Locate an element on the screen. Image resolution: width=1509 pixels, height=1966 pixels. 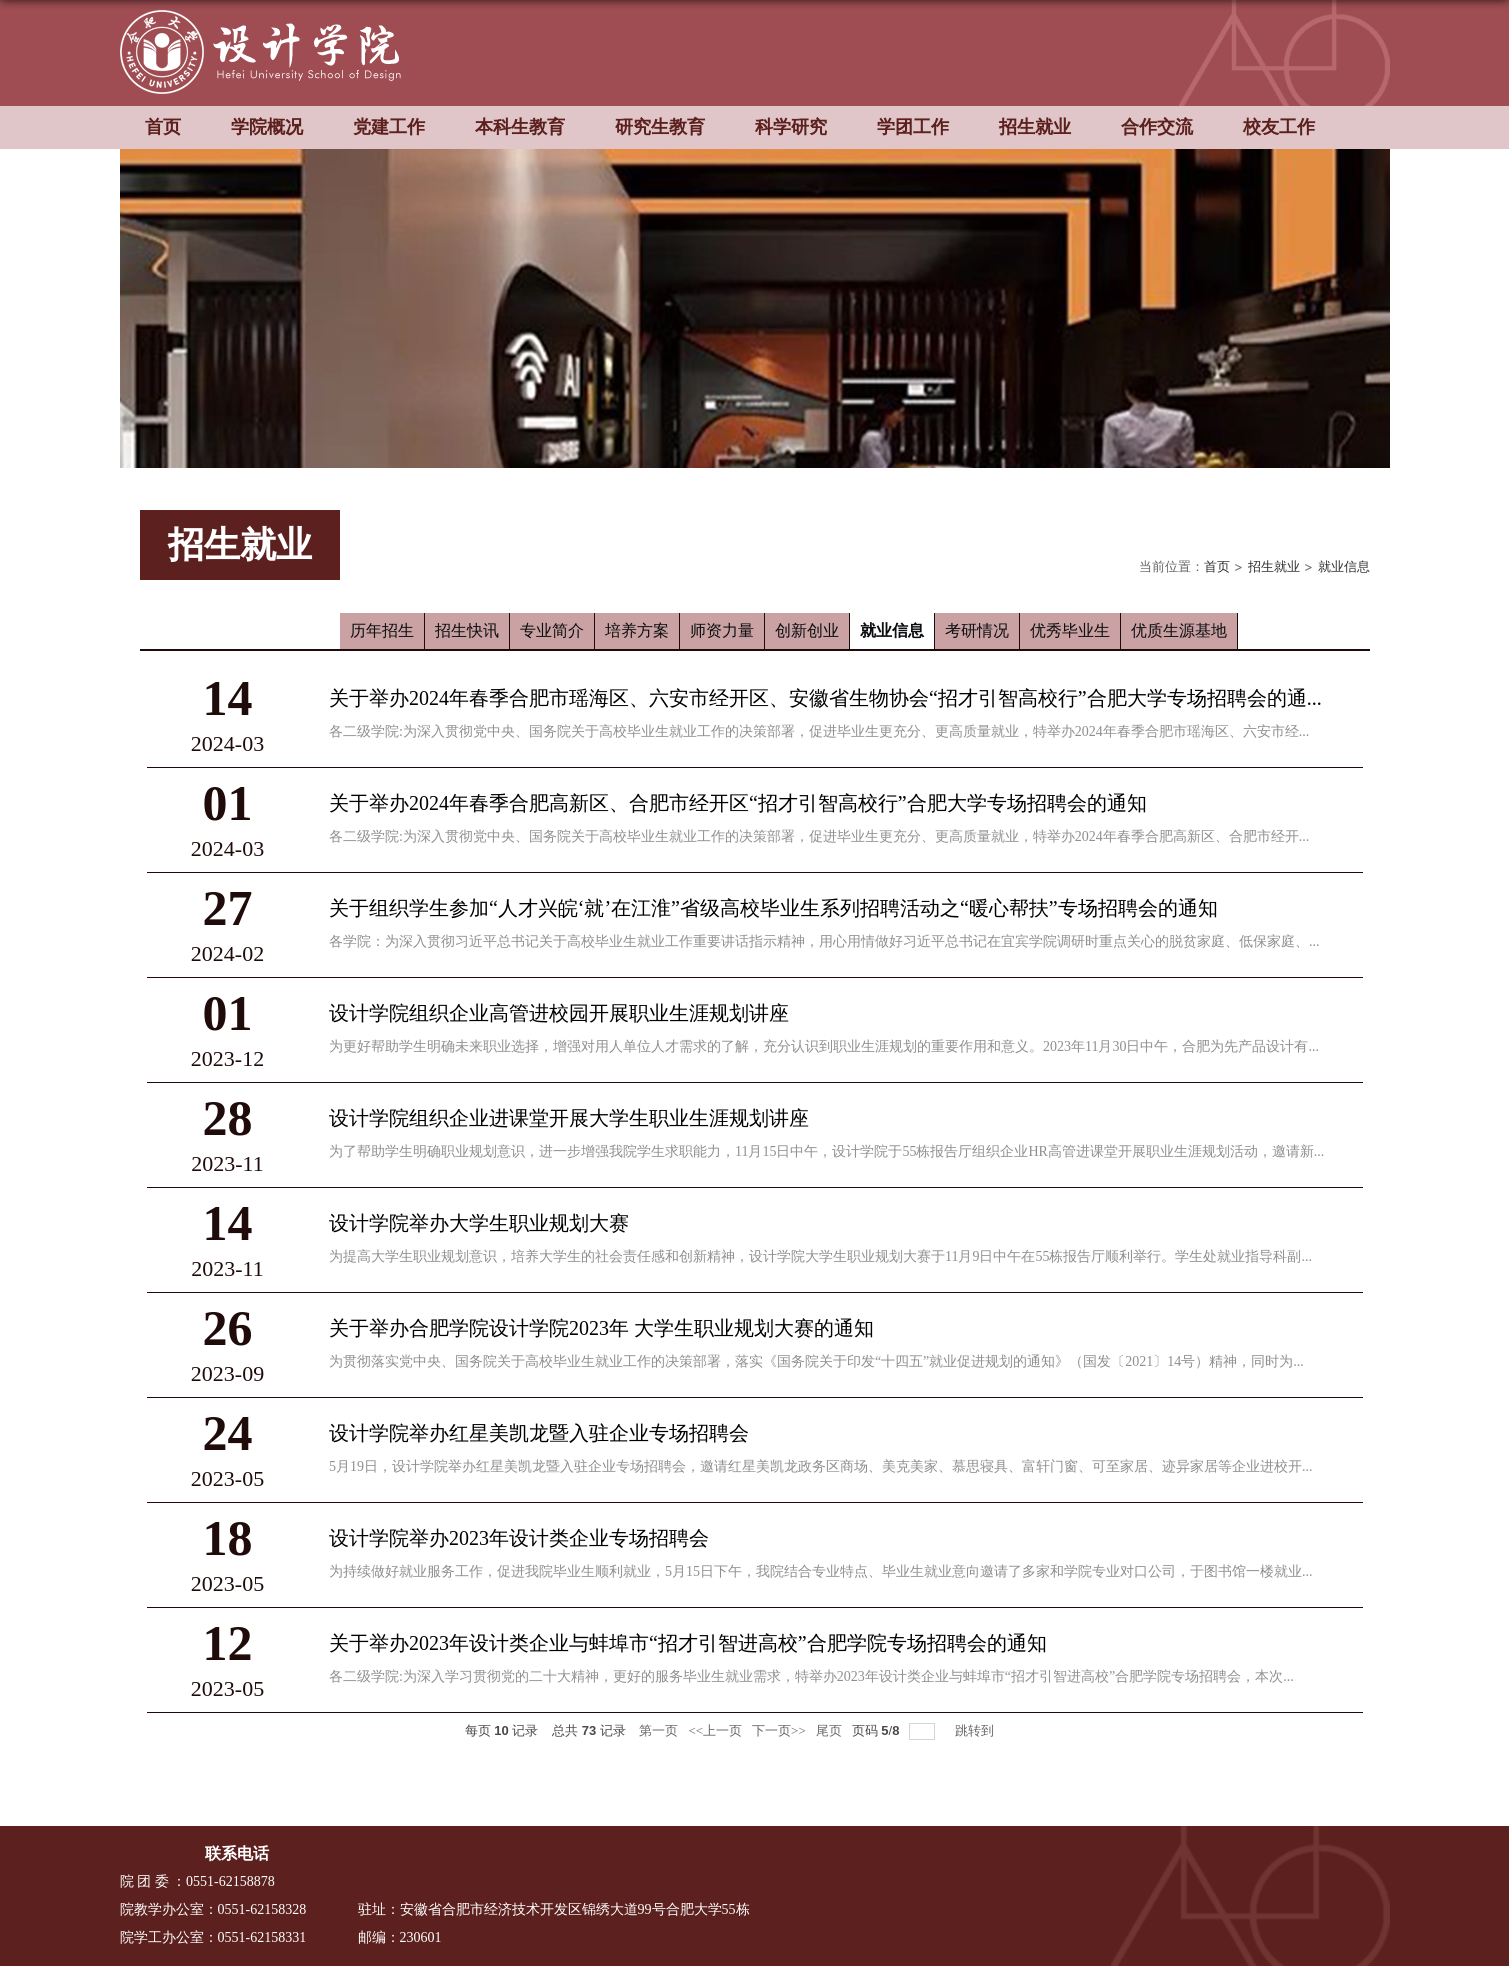
关于举办2024年春季合肥高新区、合肥市经开区“招才引智高校行”合肥大学专场招聘会的通知 is located at coordinates (738, 803).